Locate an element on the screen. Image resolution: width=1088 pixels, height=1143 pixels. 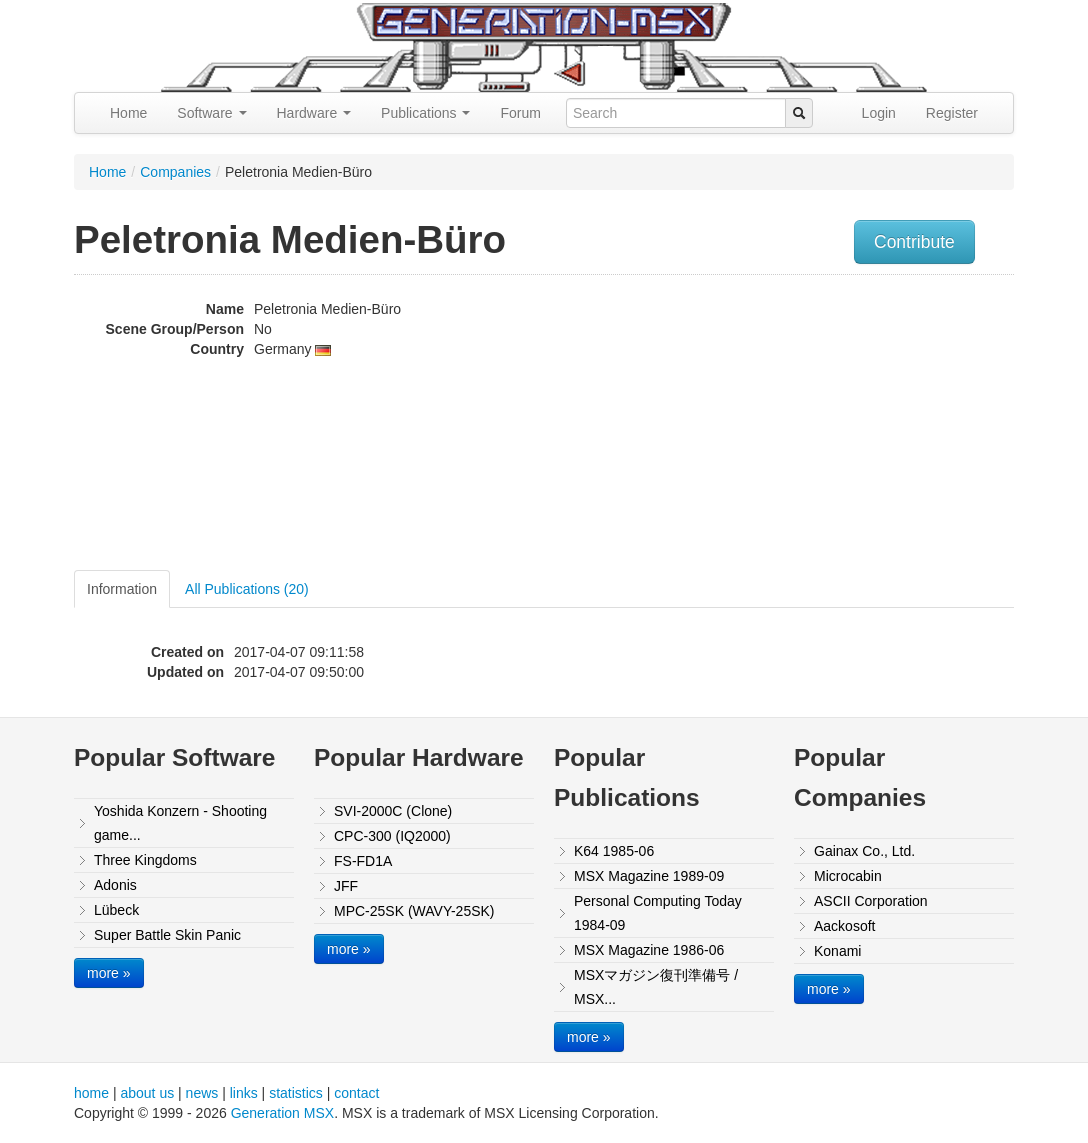
Personal Computing Today 1984-09 is located at coordinates (658, 913).